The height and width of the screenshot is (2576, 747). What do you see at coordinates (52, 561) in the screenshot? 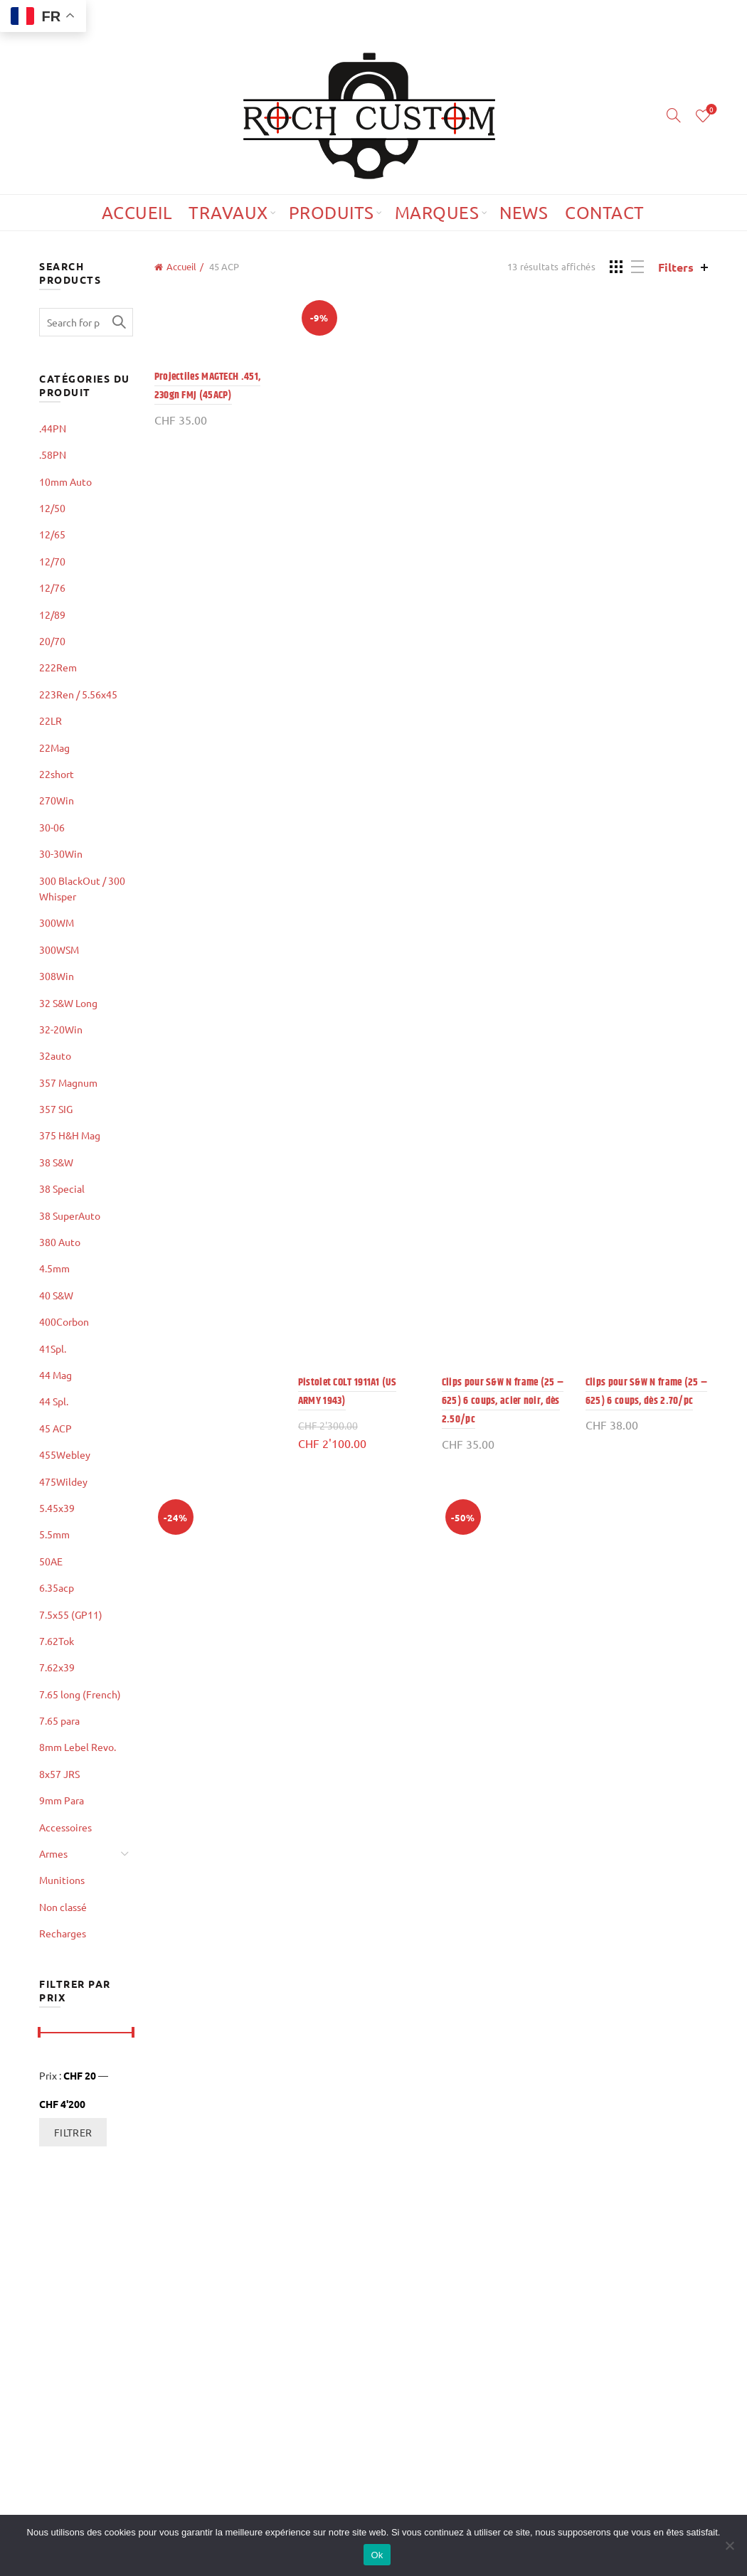
I see `12/70` at bounding box center [52, 561].